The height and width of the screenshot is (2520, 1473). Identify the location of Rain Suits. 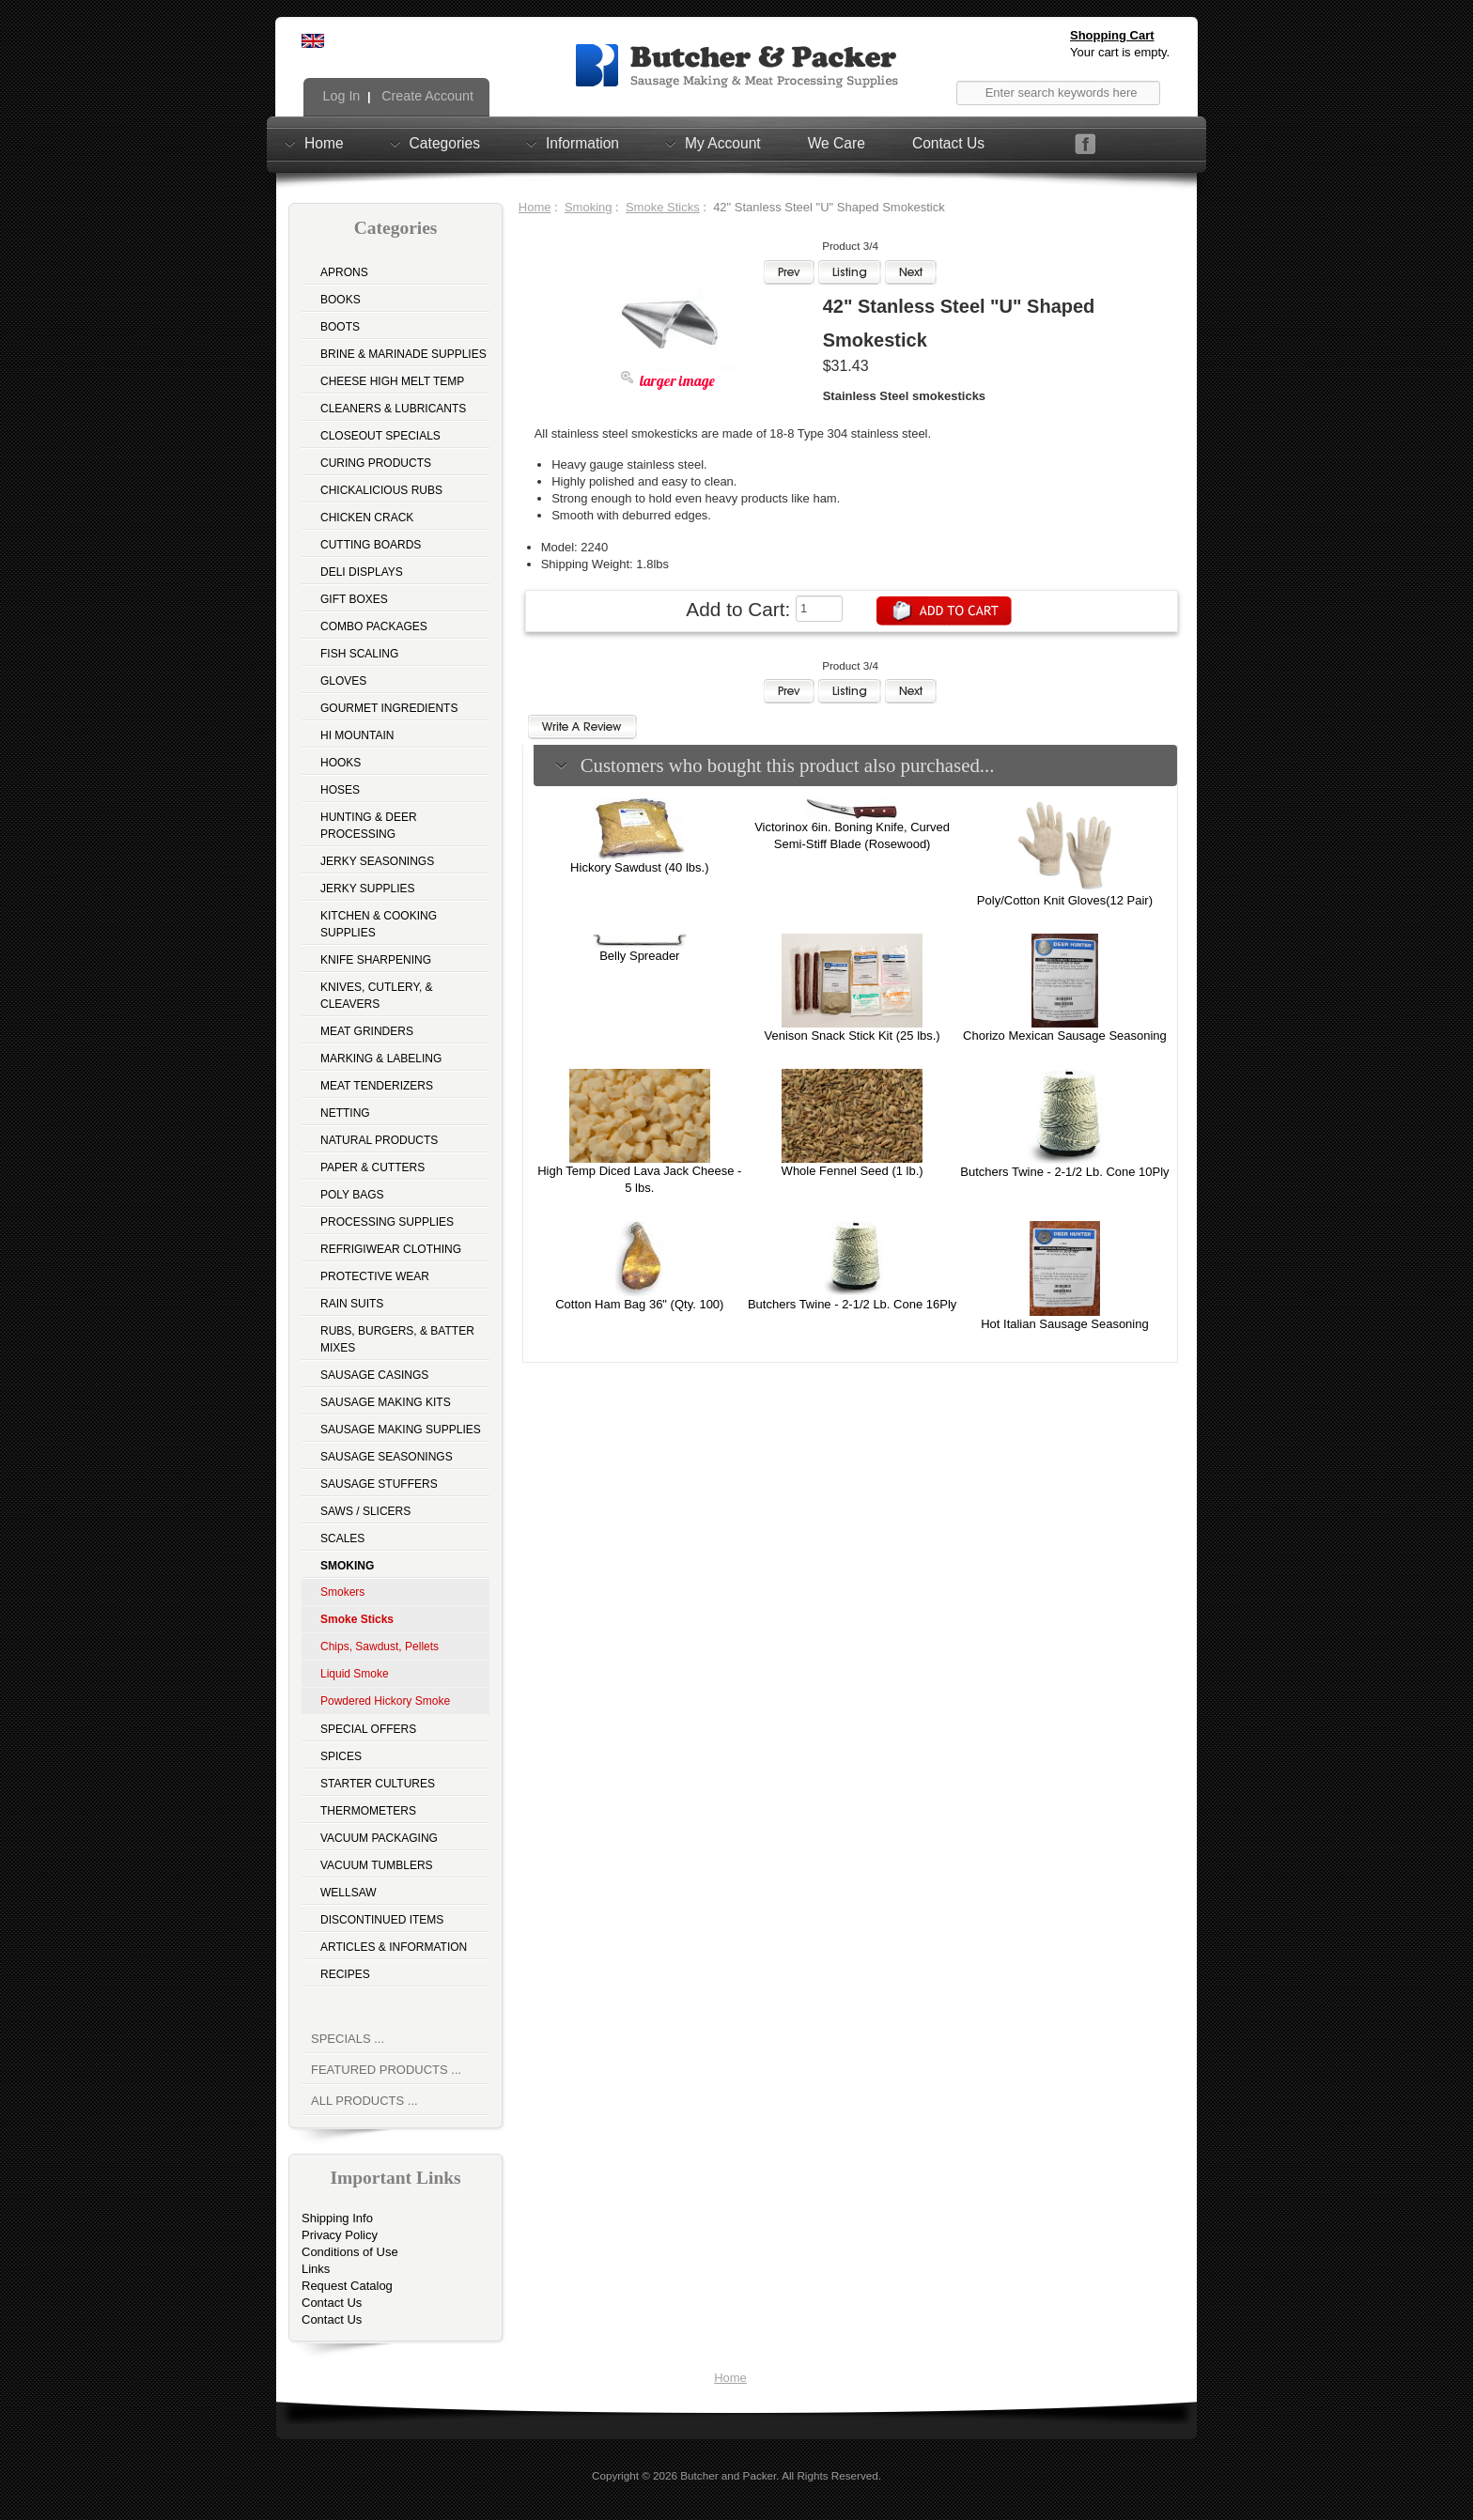
(351, 1303).